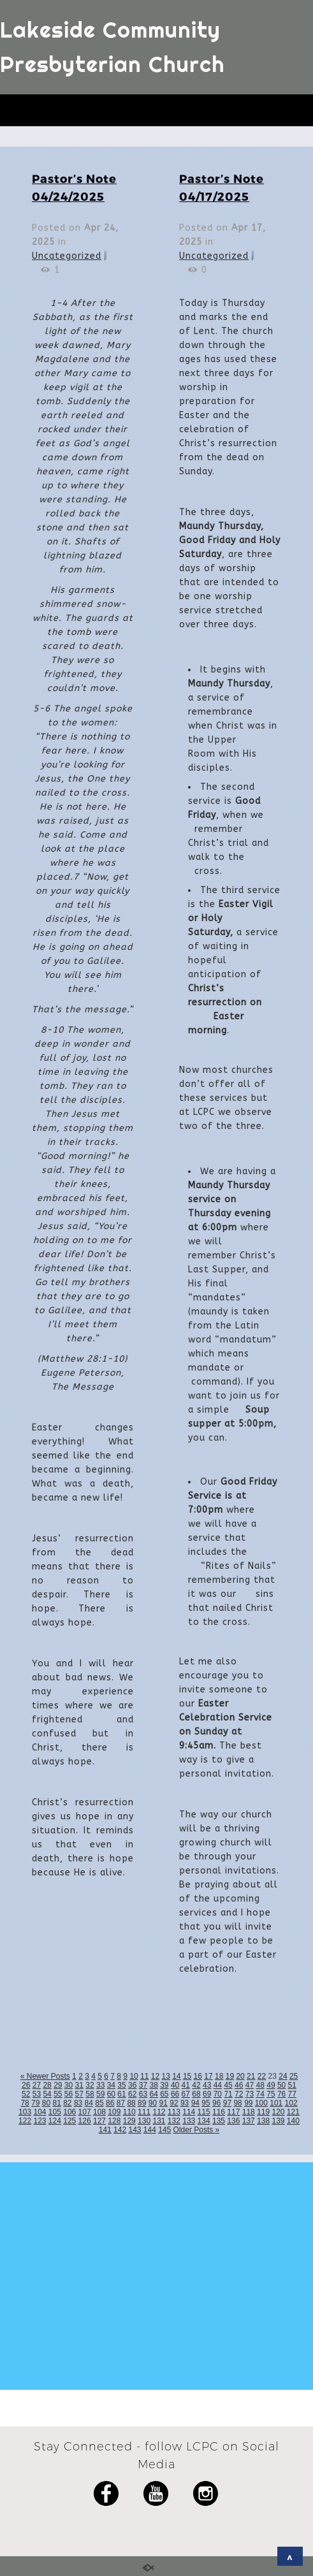  What do you see at coordinates (165, 2076) in the screenshot?
I see `13` at bounding box center [165, 2076].